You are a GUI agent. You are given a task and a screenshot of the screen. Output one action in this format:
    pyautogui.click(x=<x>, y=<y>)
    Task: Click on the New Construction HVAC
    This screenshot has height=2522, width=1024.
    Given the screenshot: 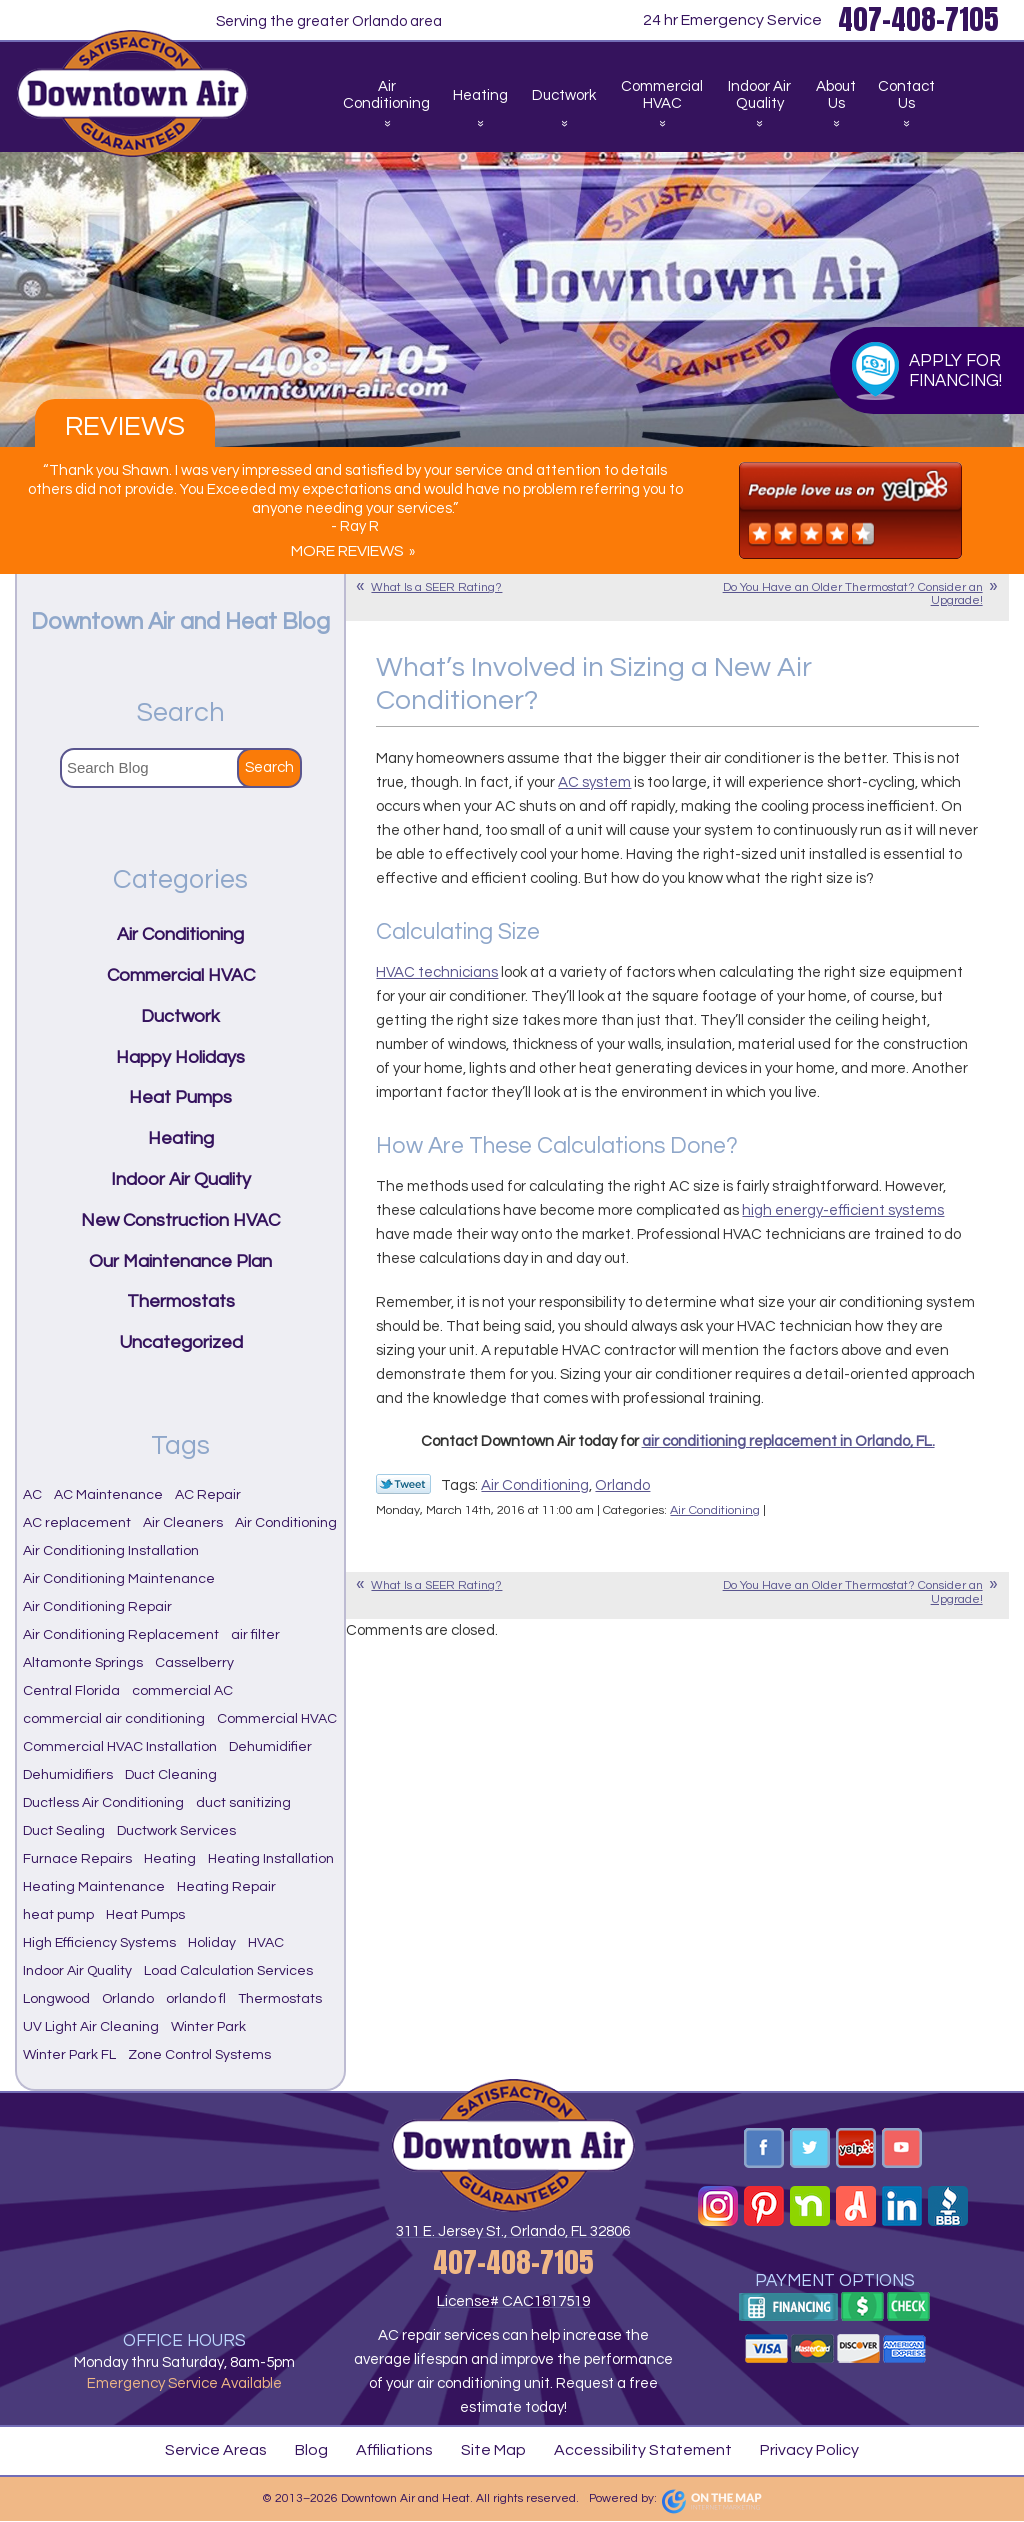 What is the action you would take?
    pyautogui.click(x=180, y=1220)
    